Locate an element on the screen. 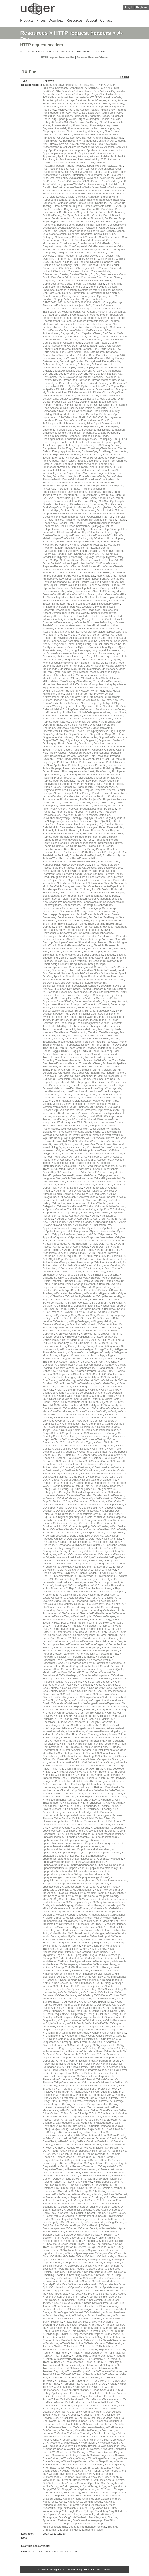 The height and width of the screenshot is (2576, 149). X-Opera-Main is located at coordinates (115, 2010).